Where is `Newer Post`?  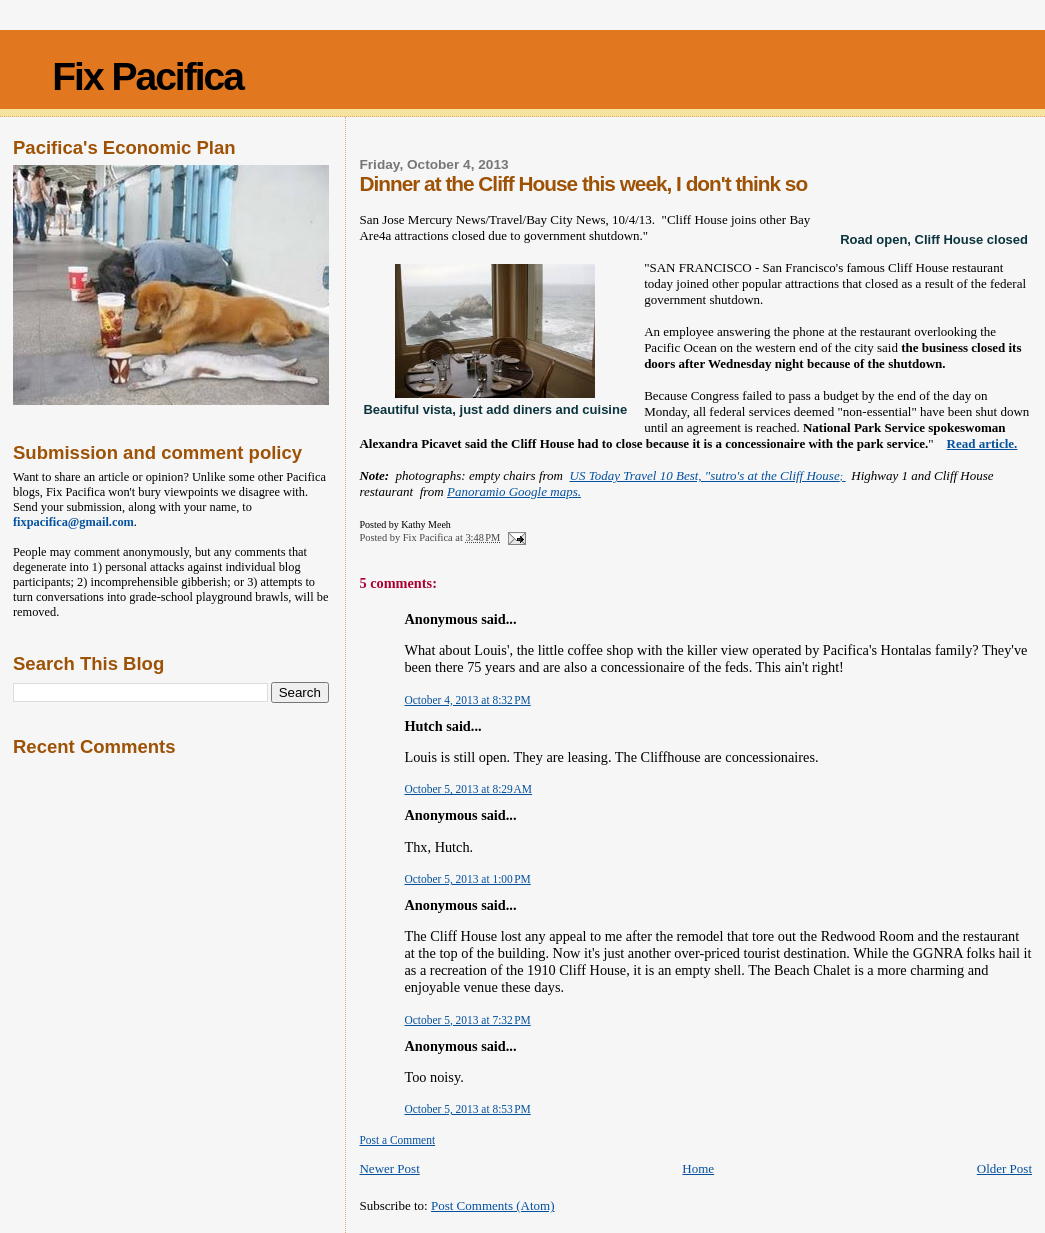 Newer Post is located at coordinates (389, 1168).